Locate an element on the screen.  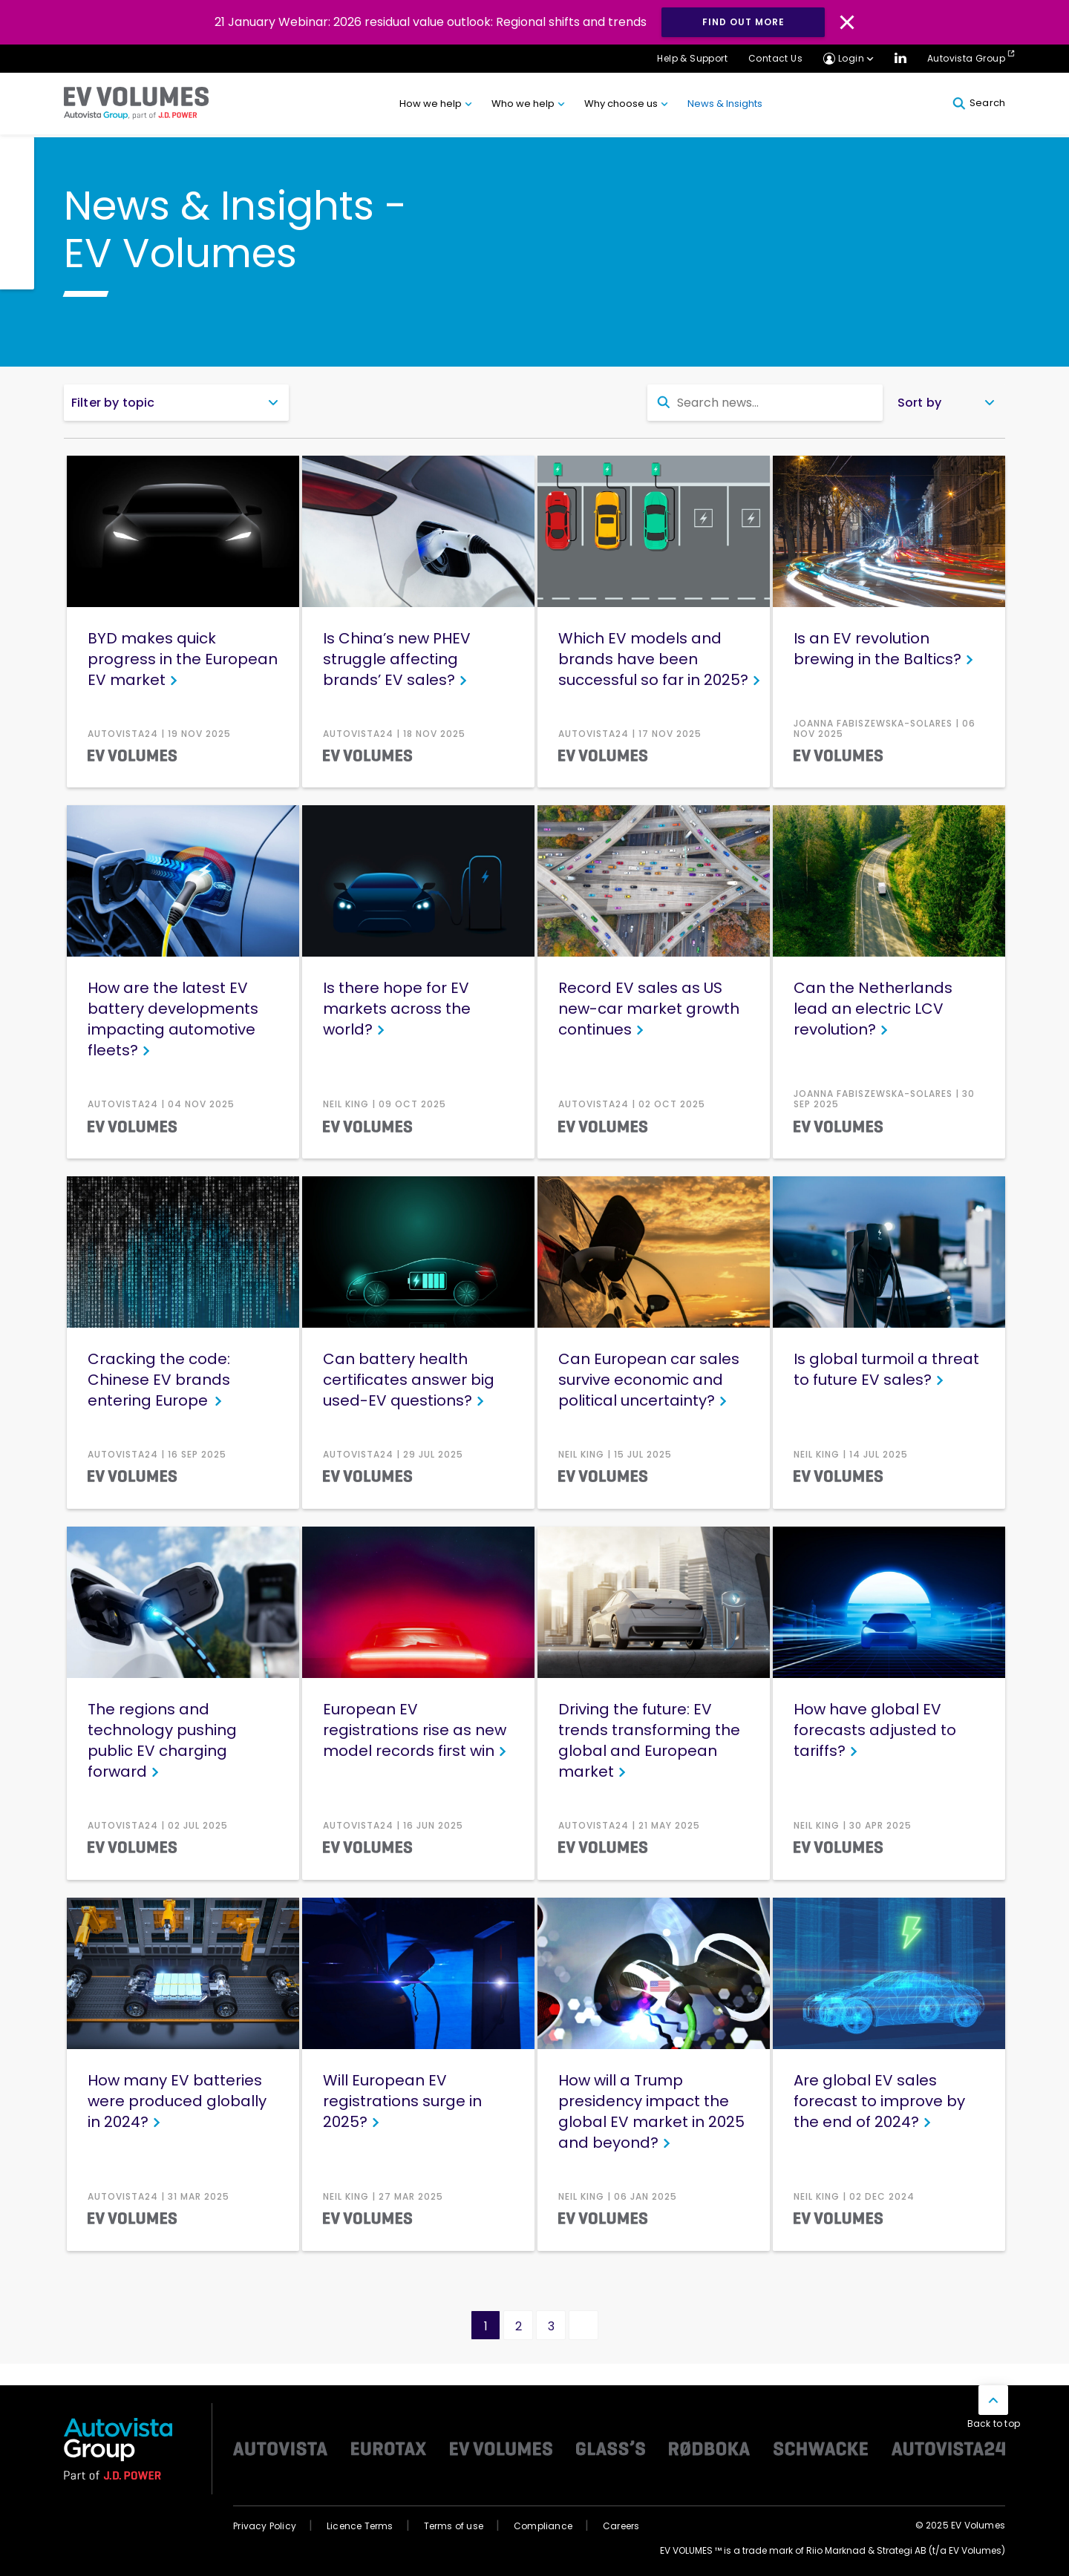
Autovista Group is located at coordinates (966, 58).